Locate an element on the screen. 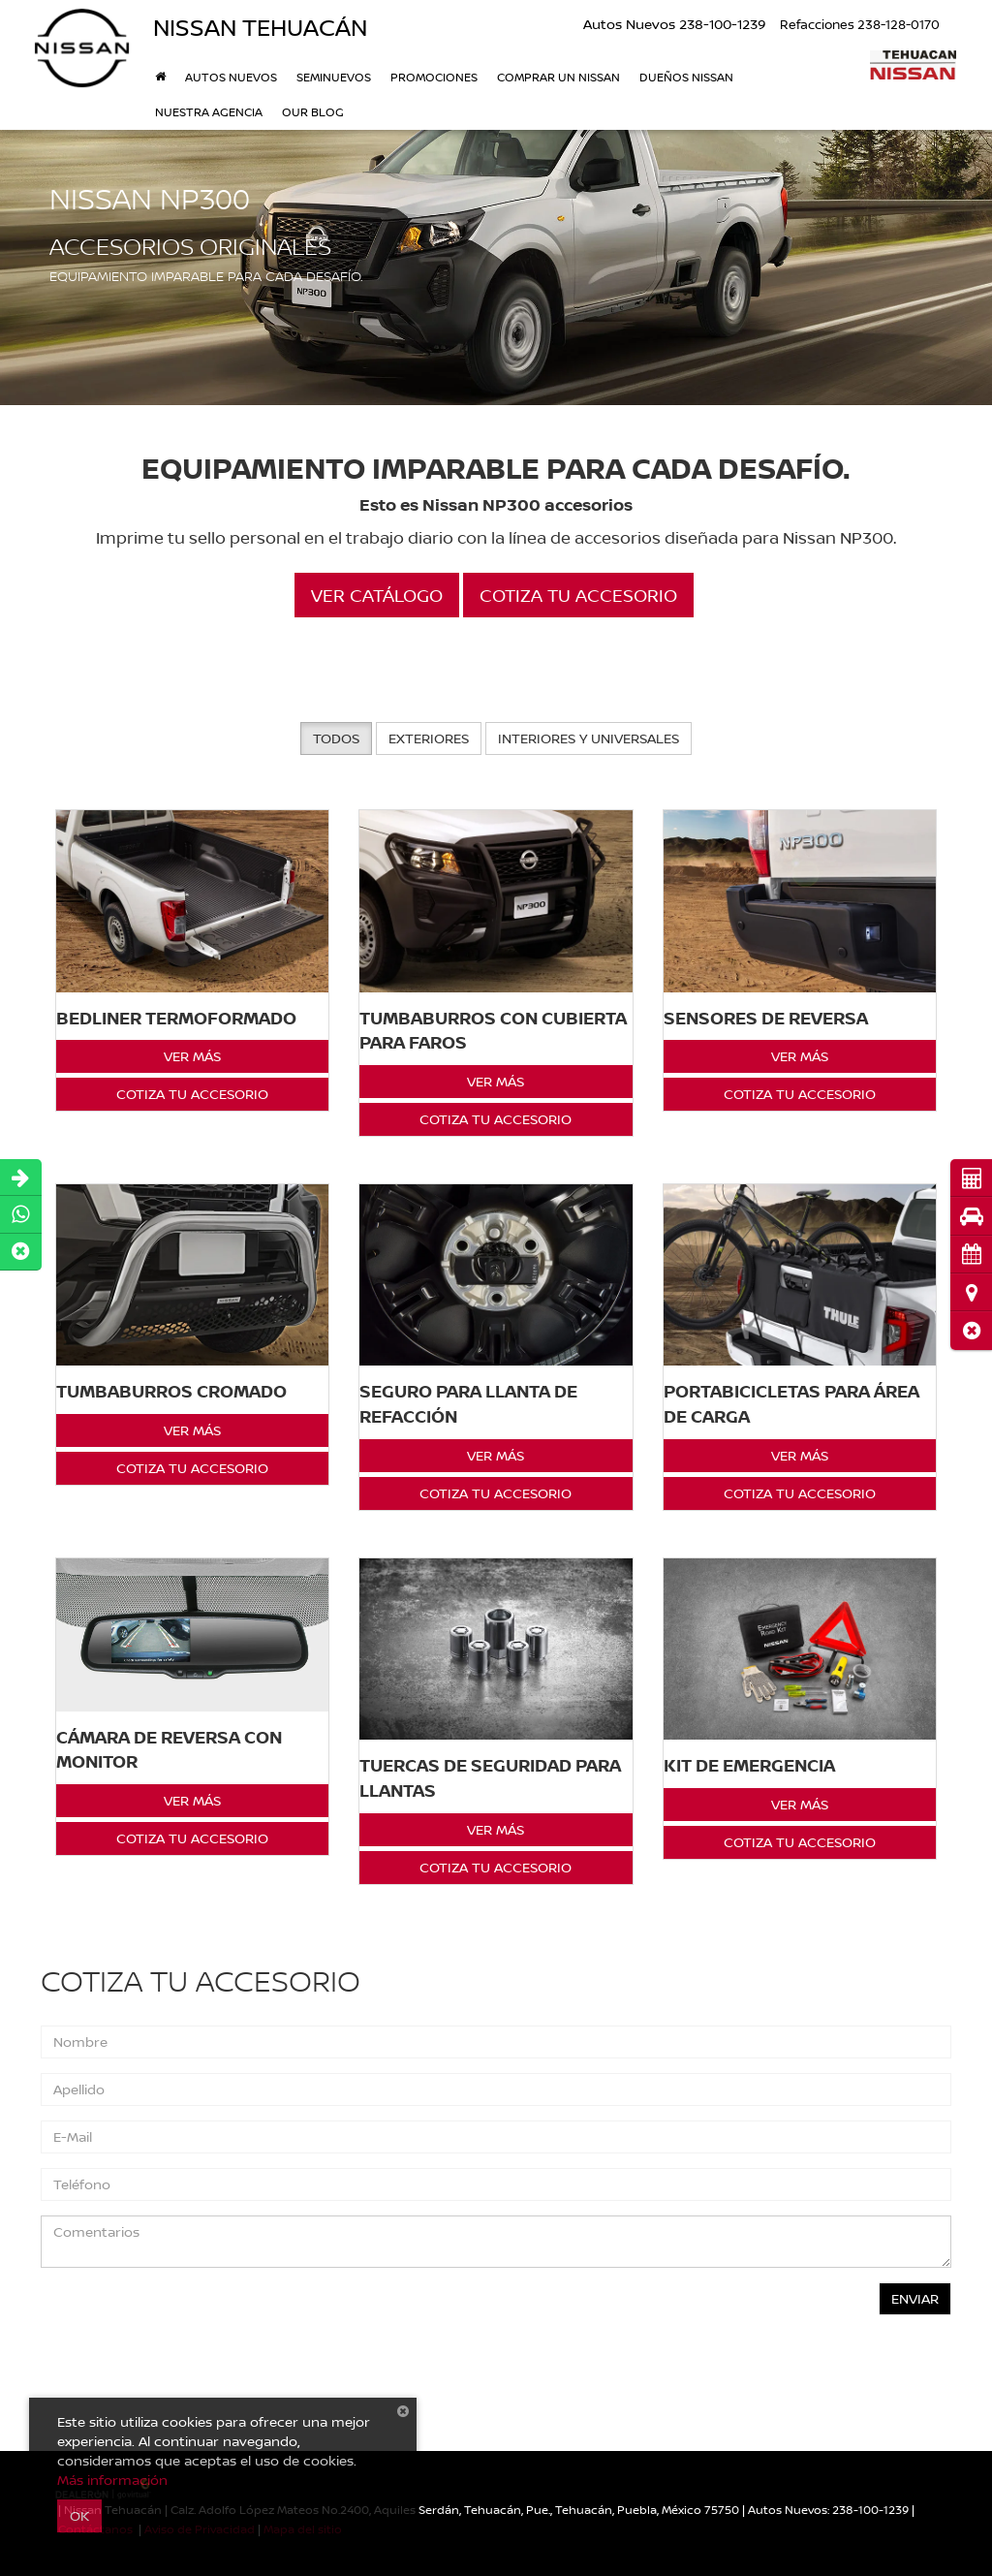 The width and height of the screenshot is (992, 2576). Cotiza tu Accesorio [button] is located at coordinates (578, 595).